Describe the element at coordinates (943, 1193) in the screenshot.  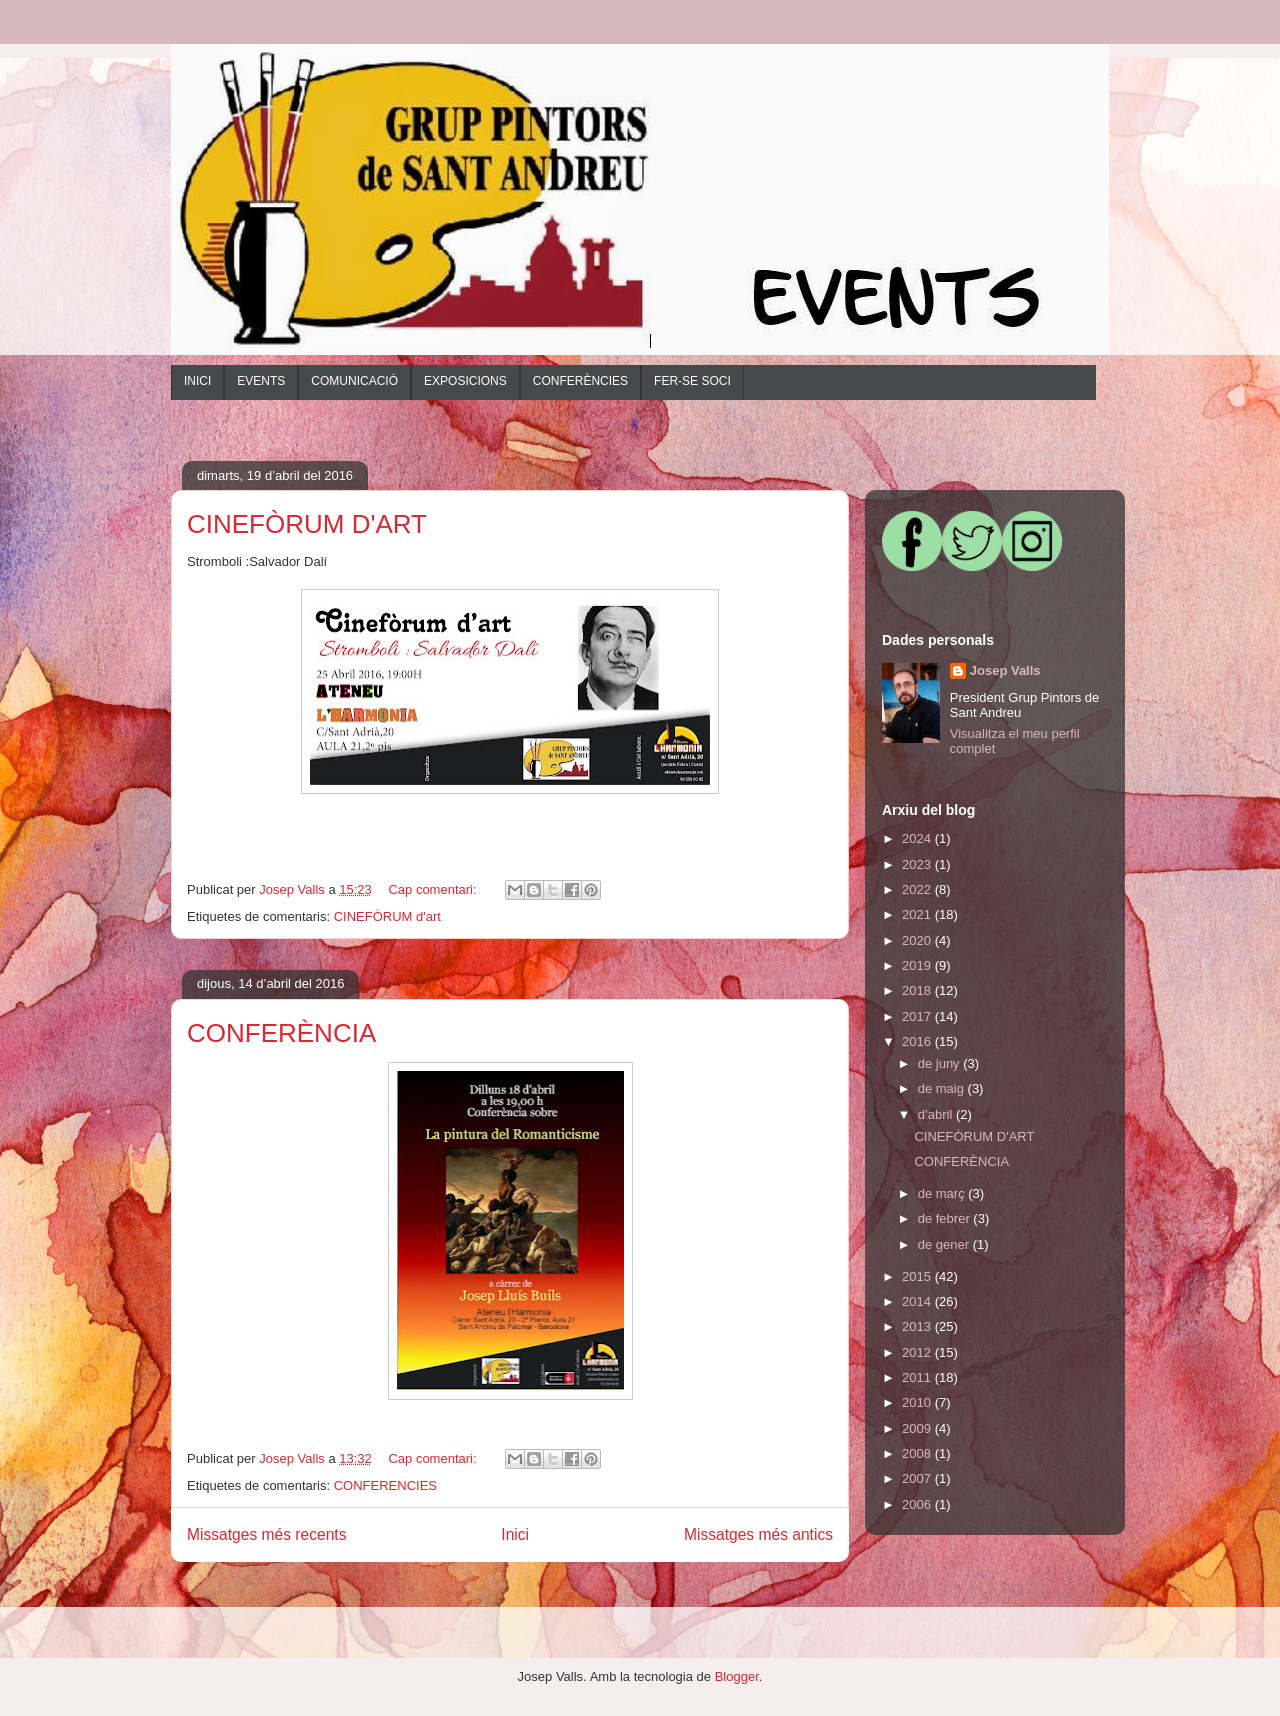
I see `de març` at that location.